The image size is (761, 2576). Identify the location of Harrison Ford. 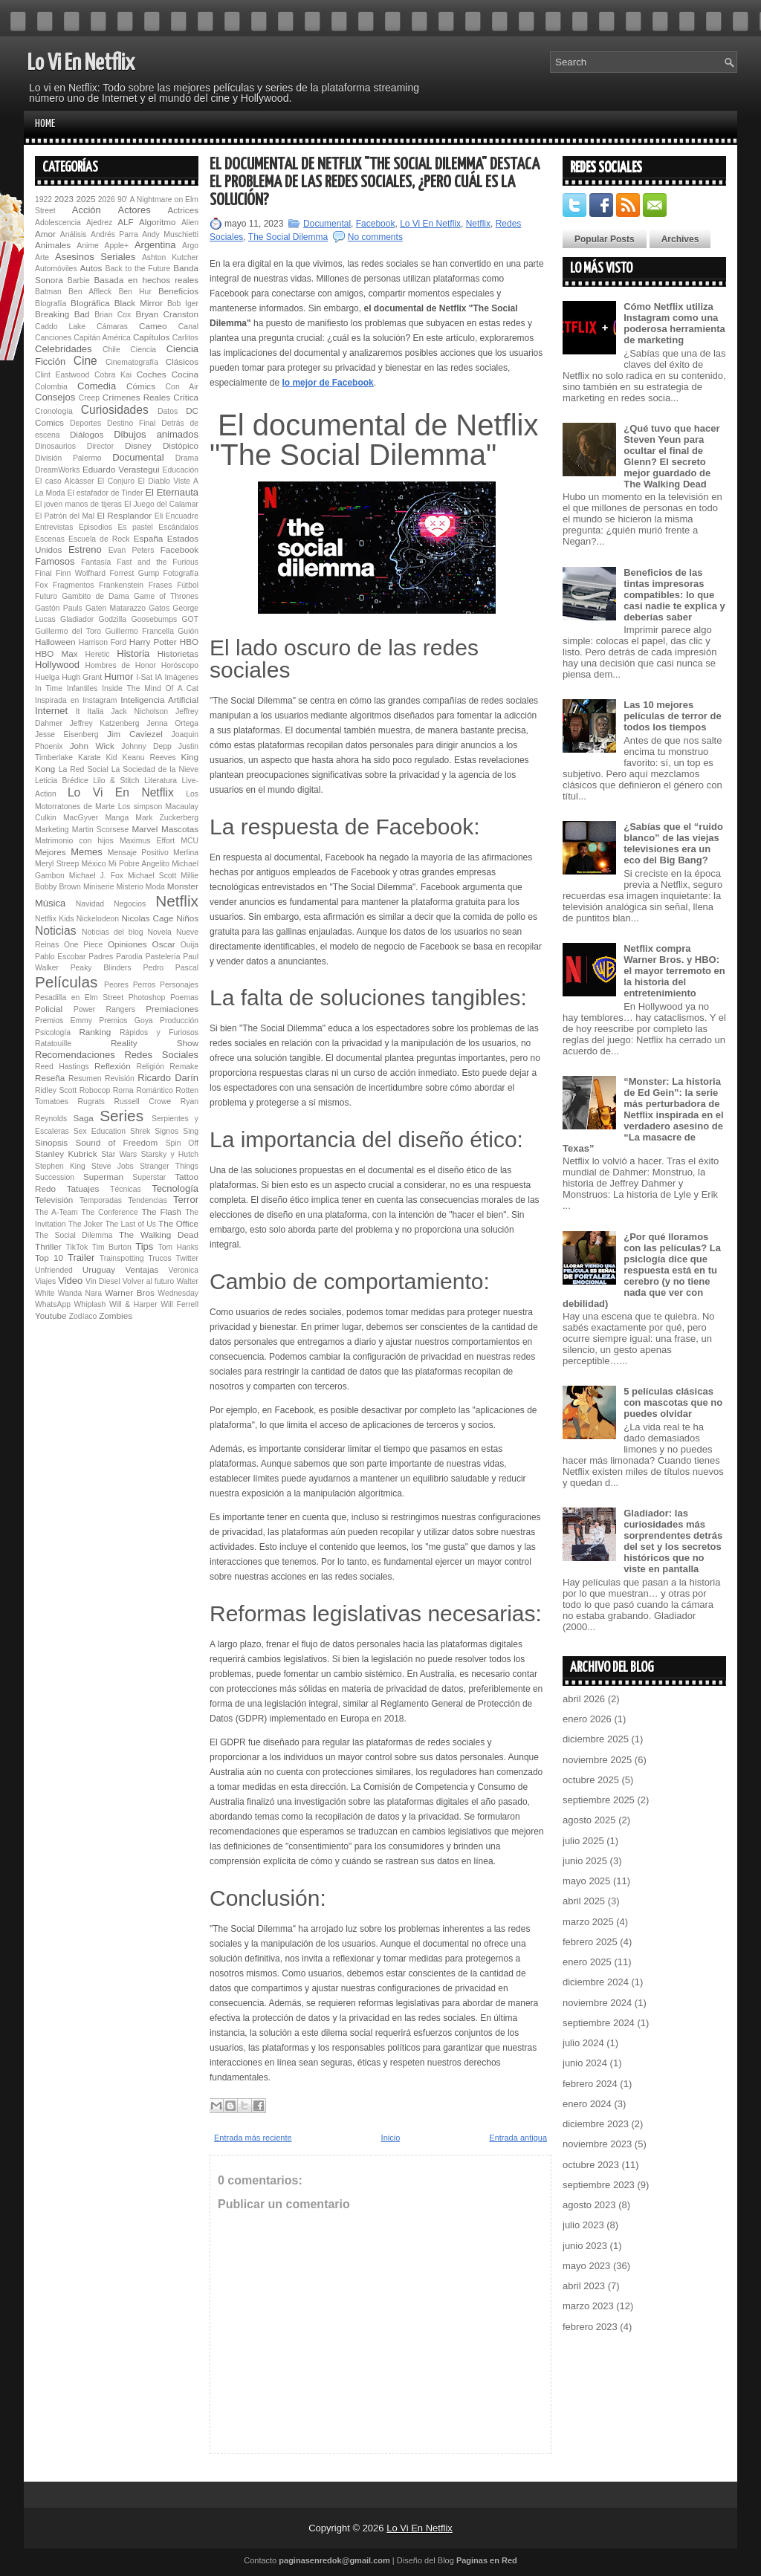
(102, 642).